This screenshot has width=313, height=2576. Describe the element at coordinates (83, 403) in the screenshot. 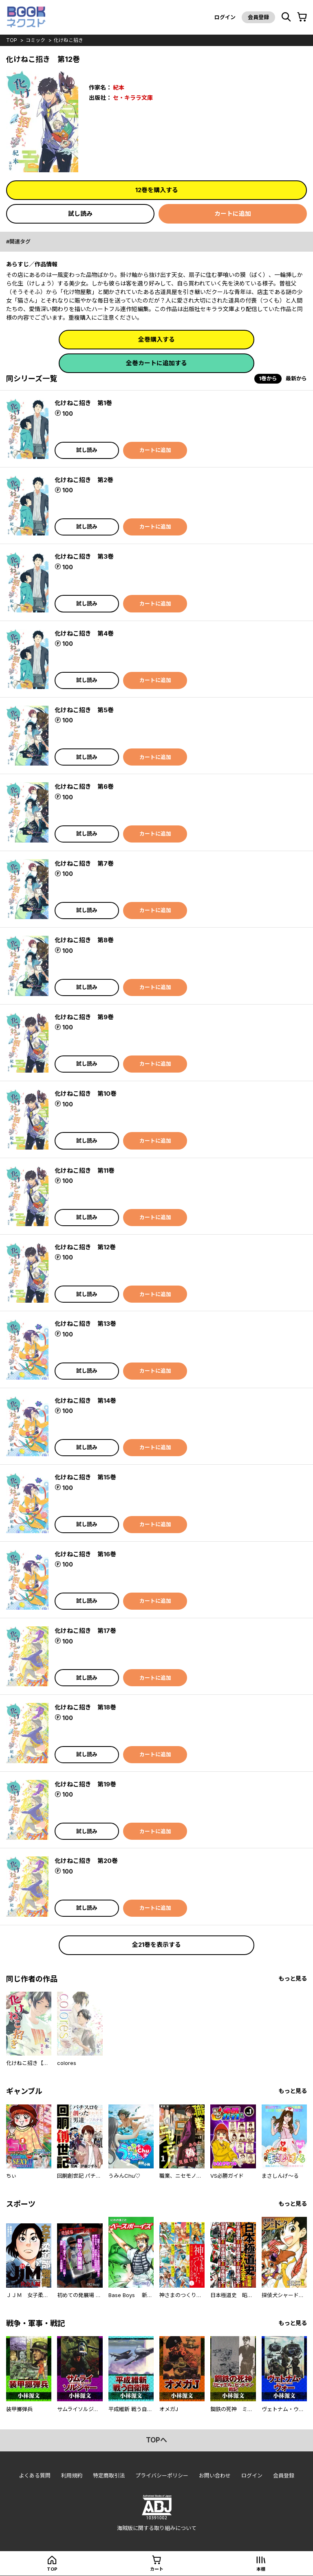

I see `化けねこ招き 第1巻` at that location.